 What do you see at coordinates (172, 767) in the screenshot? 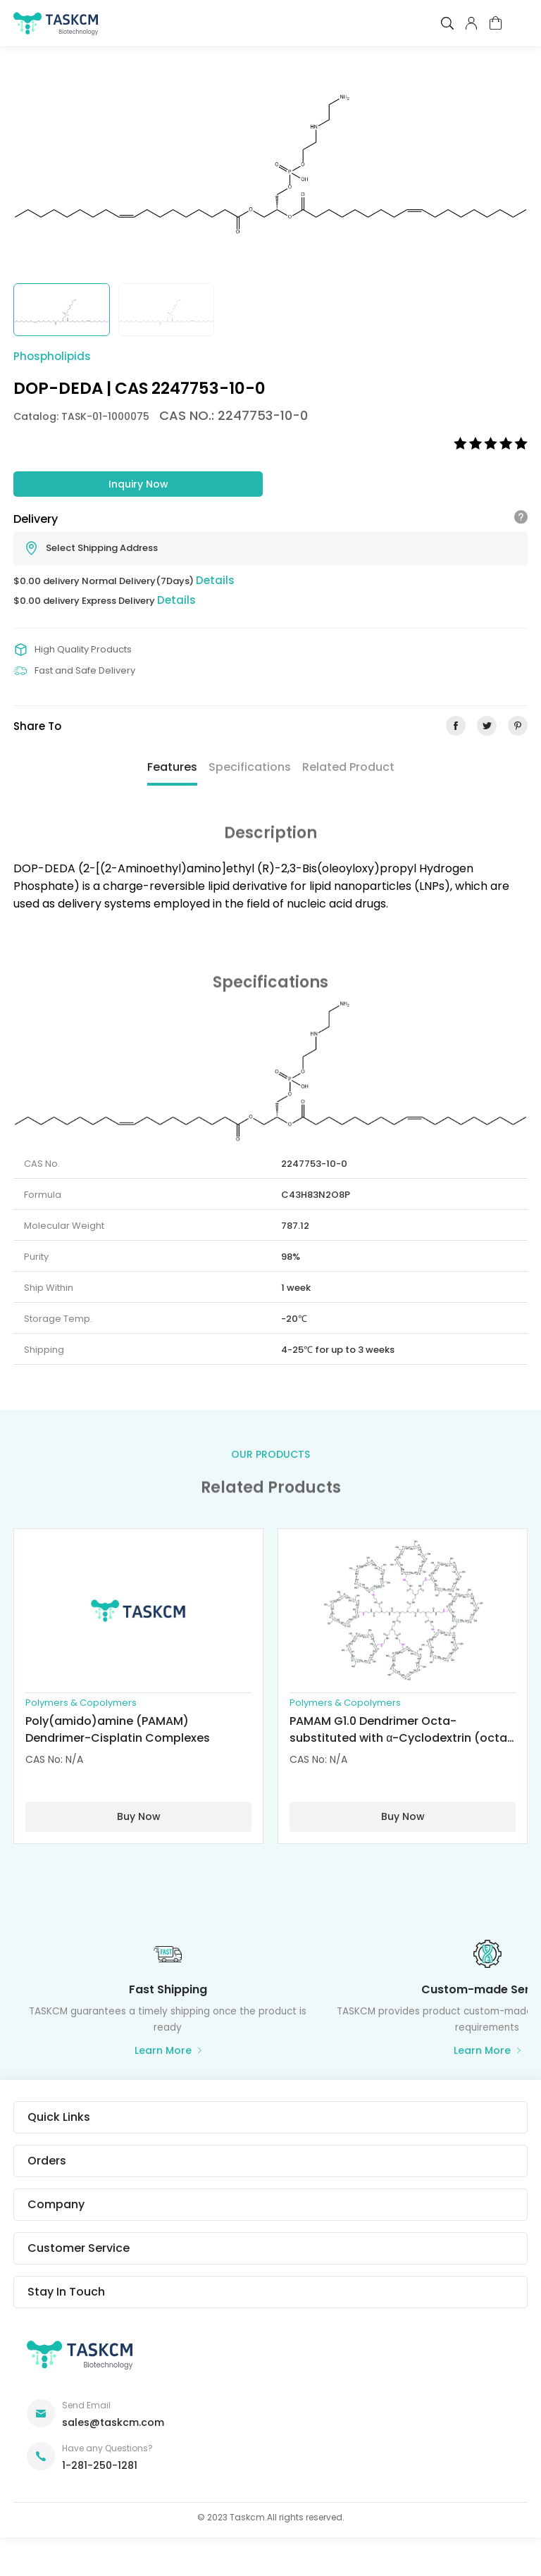
I see `Features` at bounding box center [172, 767].